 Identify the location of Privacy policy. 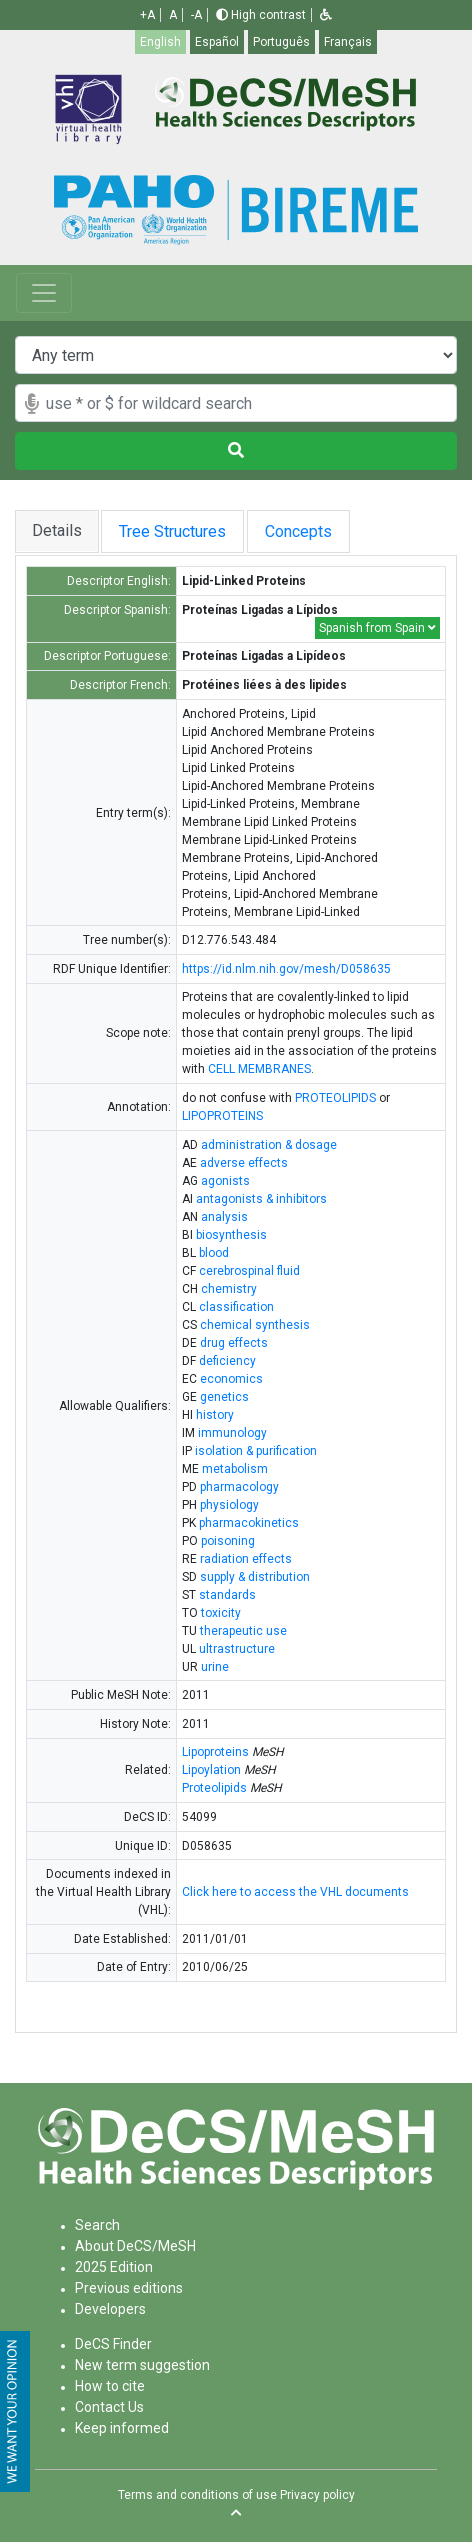
(317, 2495).